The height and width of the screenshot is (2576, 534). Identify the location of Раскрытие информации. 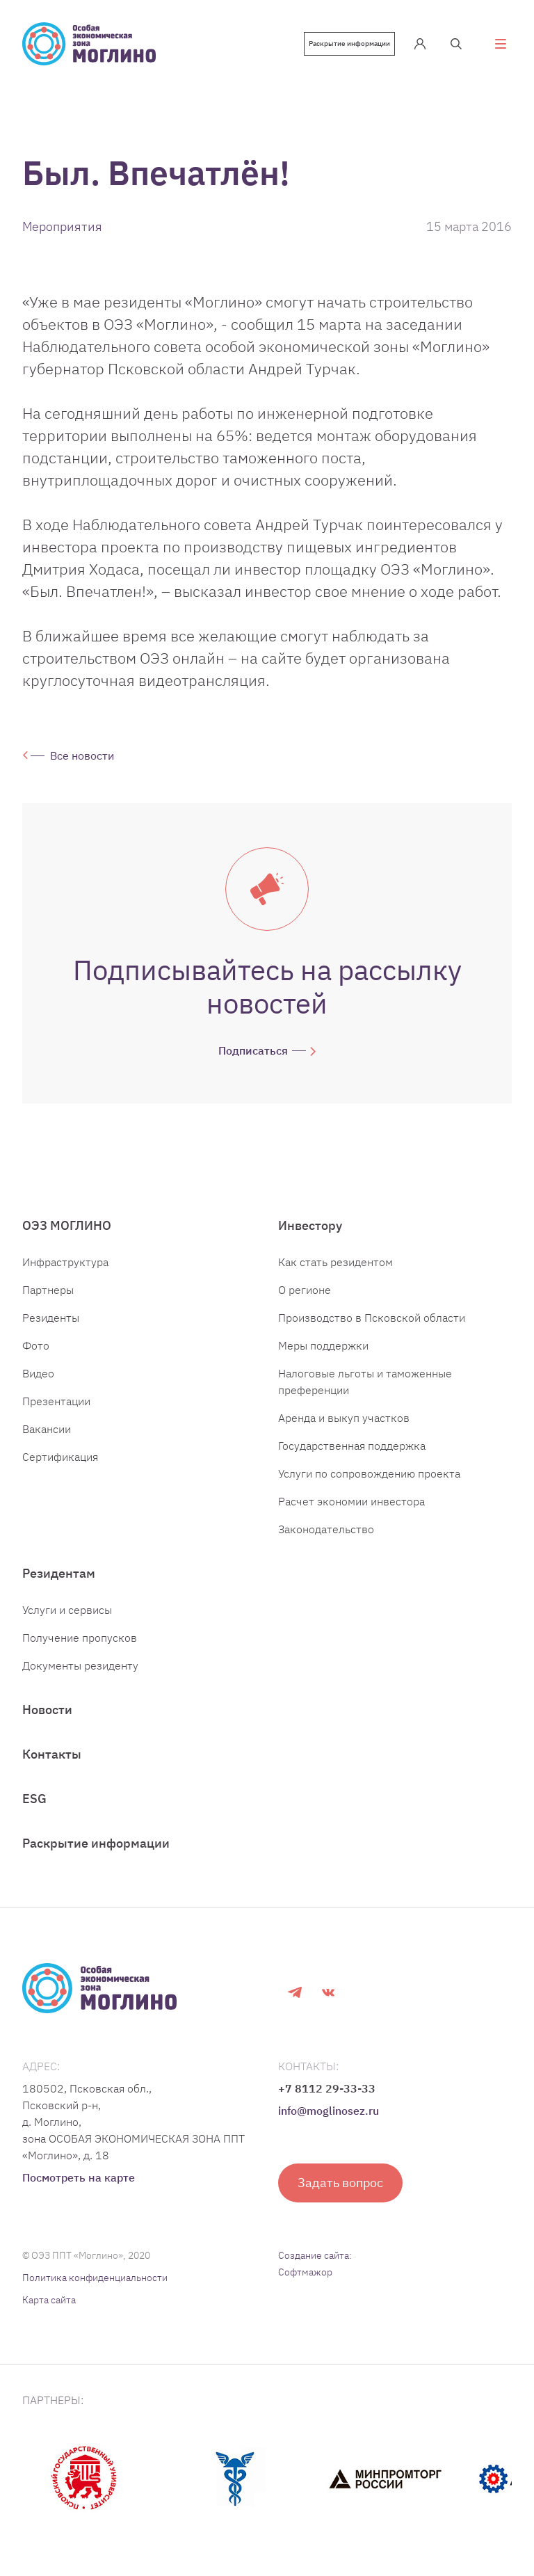
(349, 43).